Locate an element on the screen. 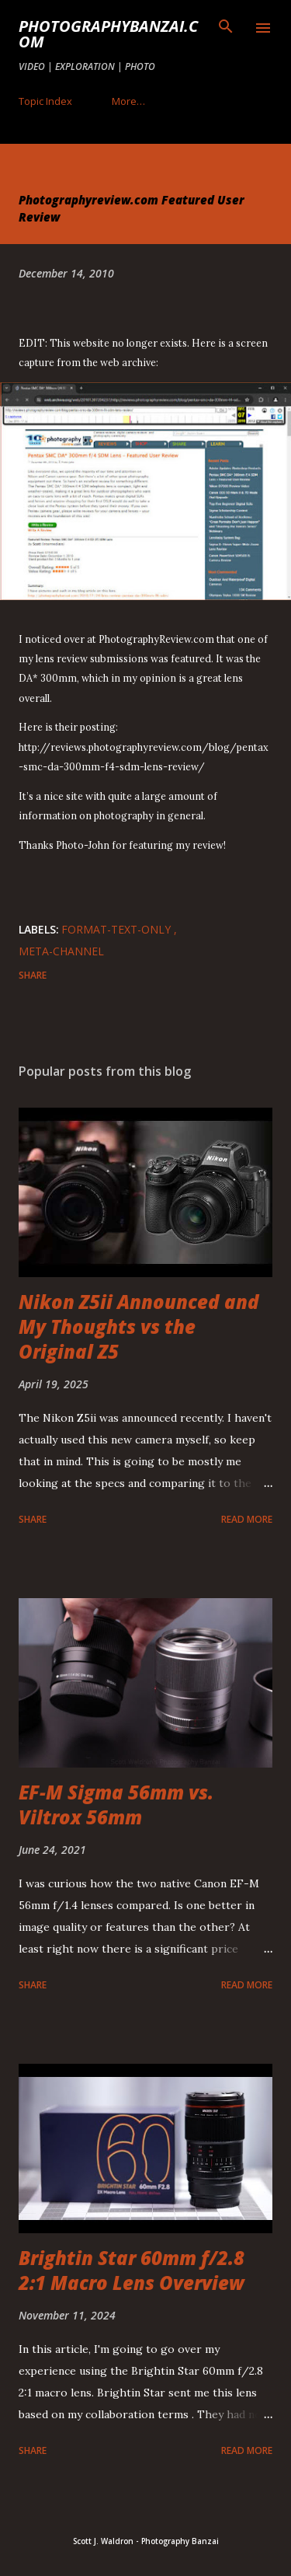  PhotographyBanzai.com is located at coordinates (108, 34).